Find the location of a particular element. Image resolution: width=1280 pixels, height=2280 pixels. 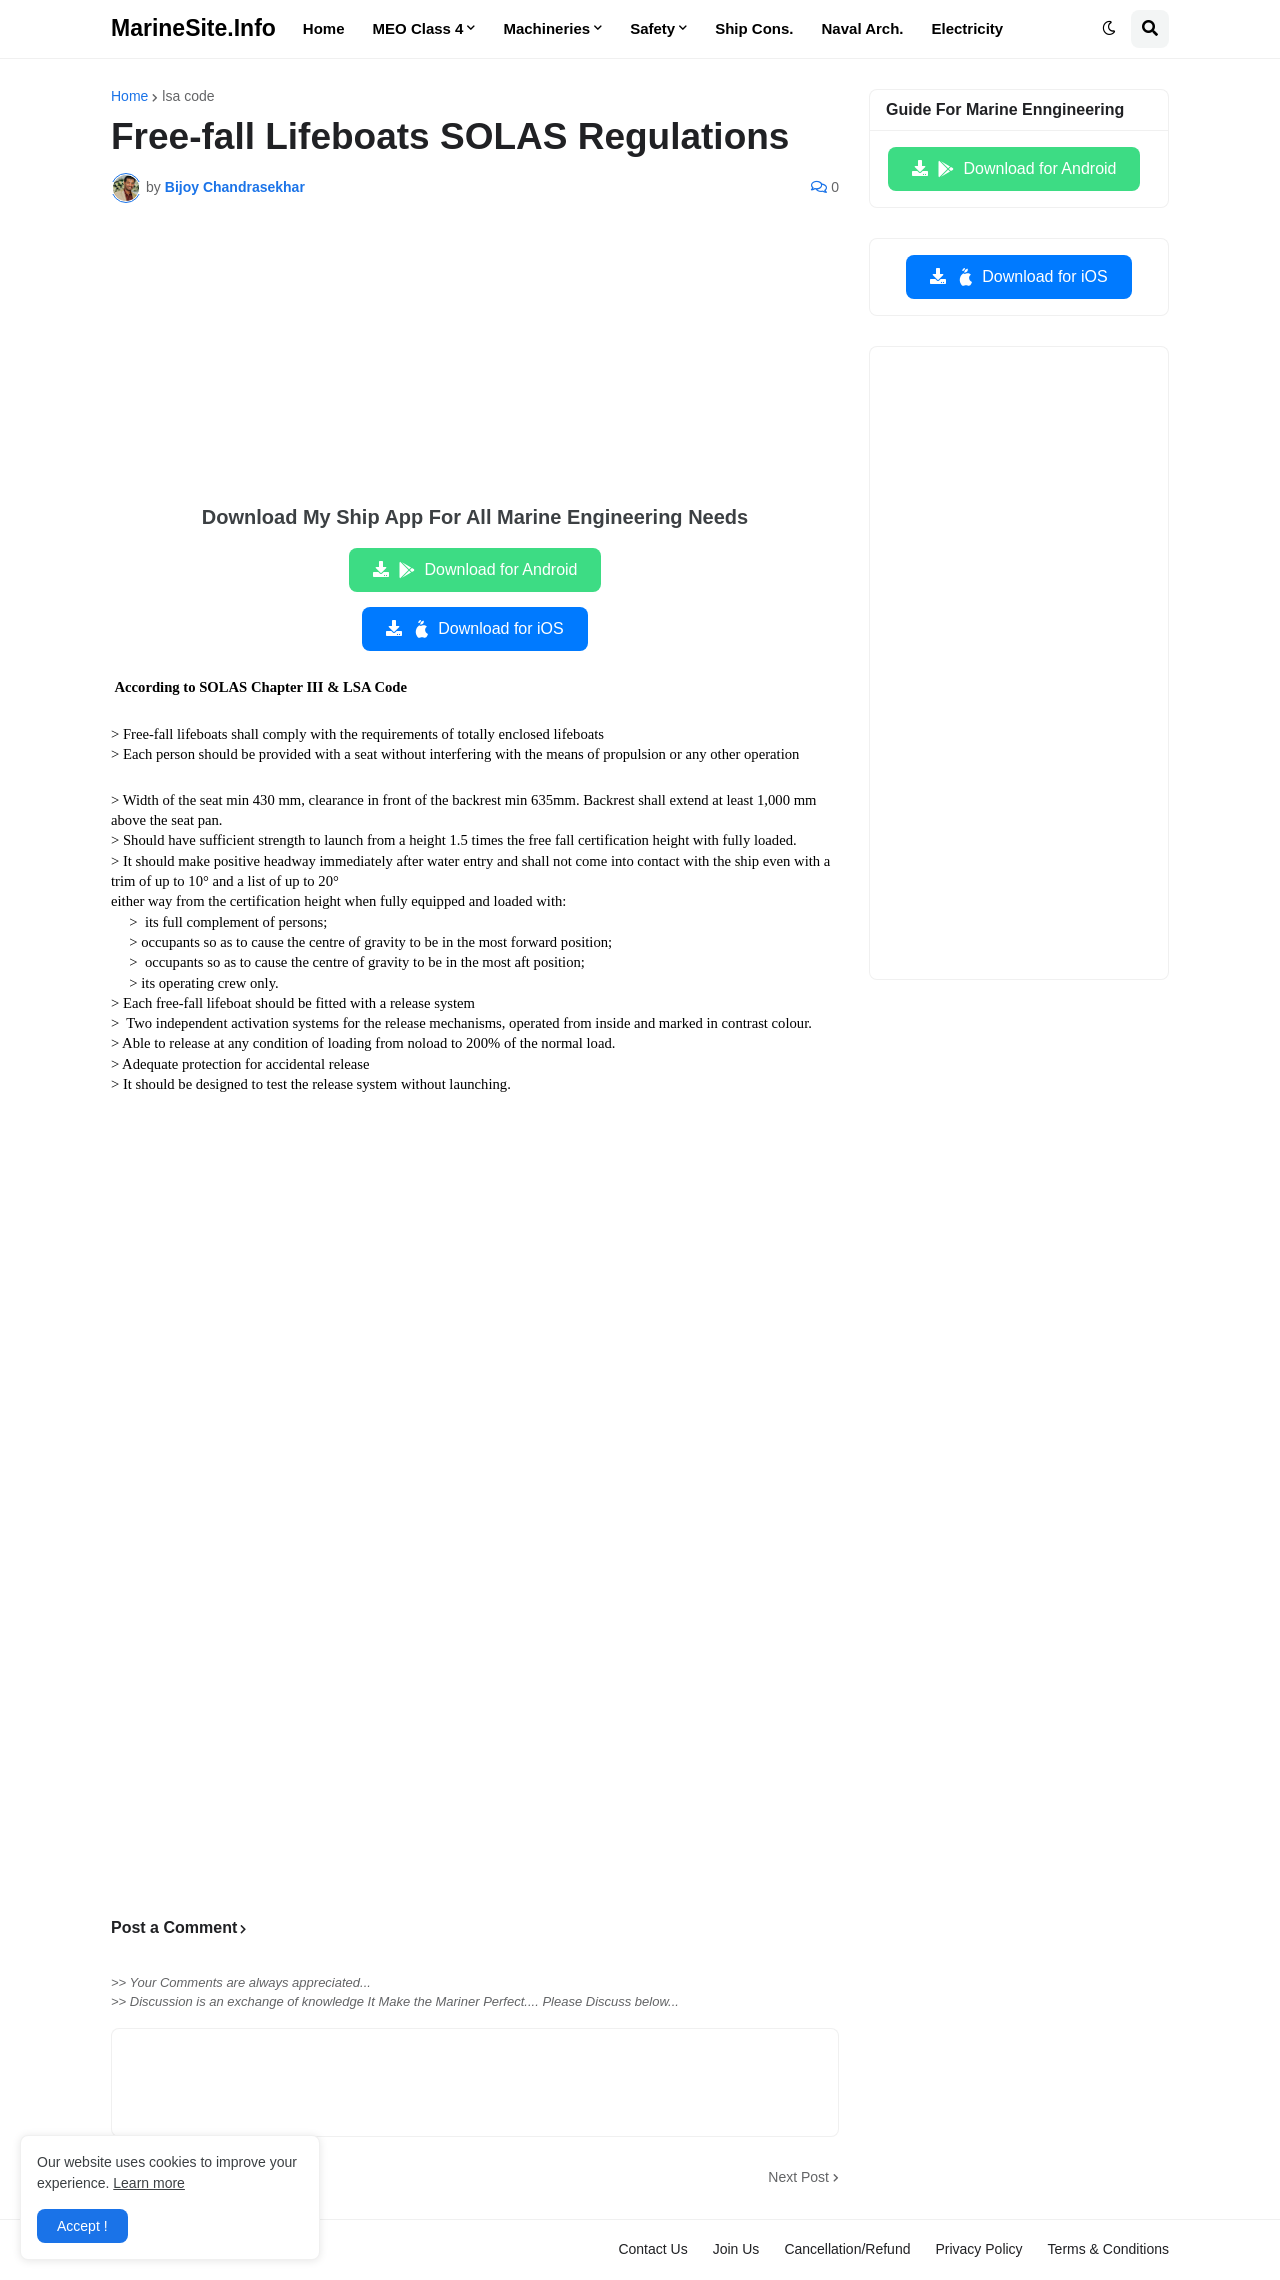

Terms & Conditions is located at coordinates (1108, 2249).